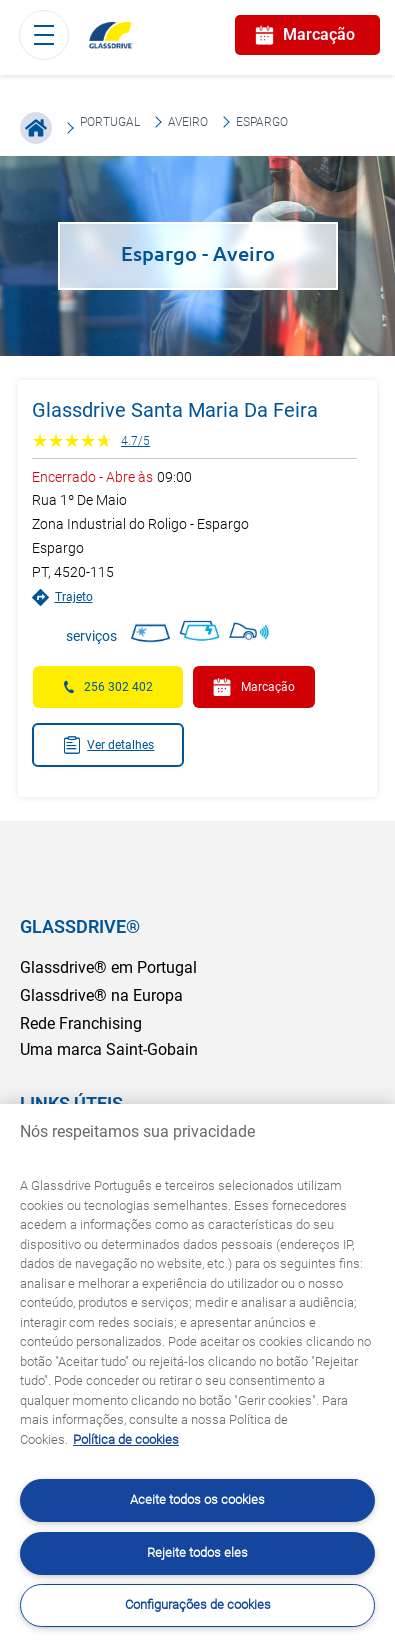 The image size is (395, 1643). What do you see at coordinates (108, 967) in the screenshot?
I see `Glassdrive® em Portugal` at bounding box center [108, 967].